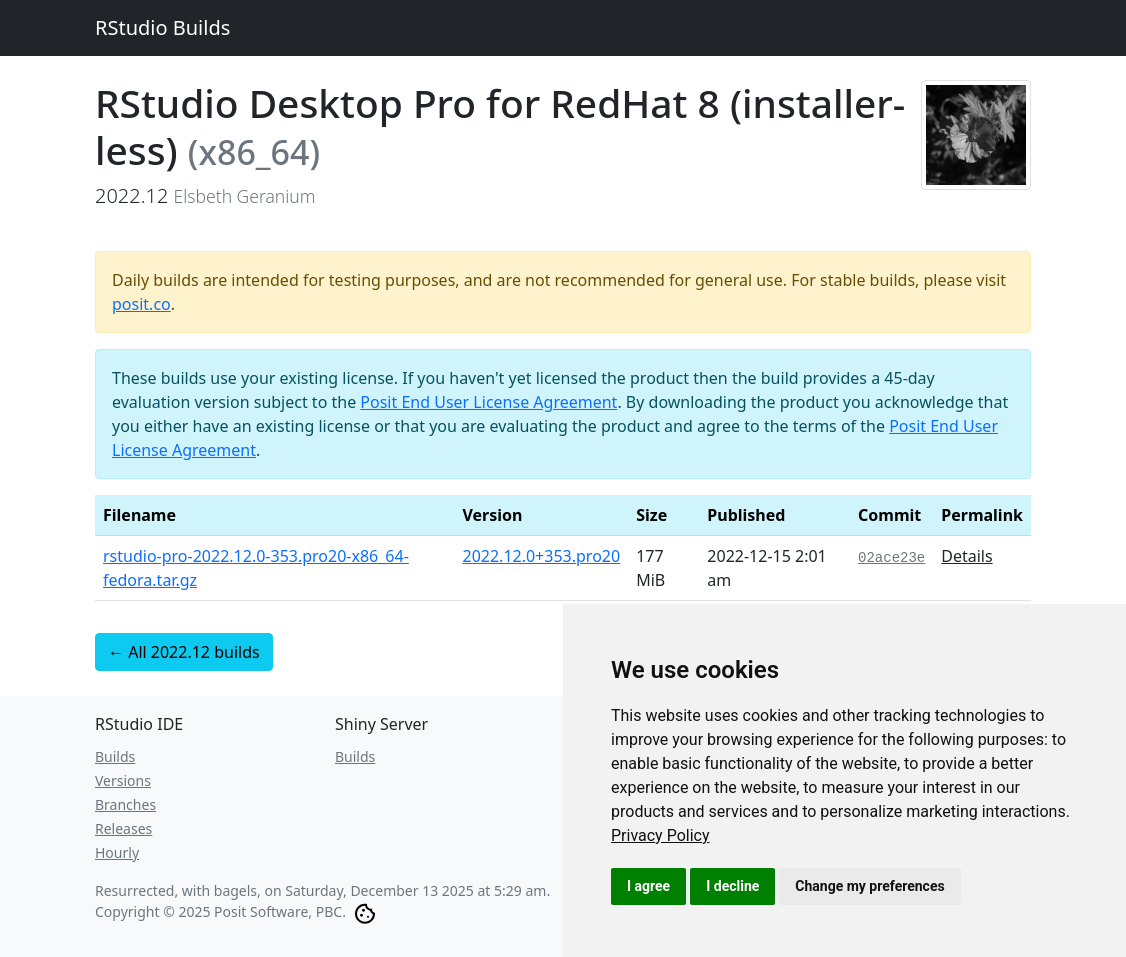 The height and width of the screenshot is (957, 1126). What do you see at coordinates (660, 835) in the screenshot?
I see `Privacy Policy` at bounding box center [660, 835].